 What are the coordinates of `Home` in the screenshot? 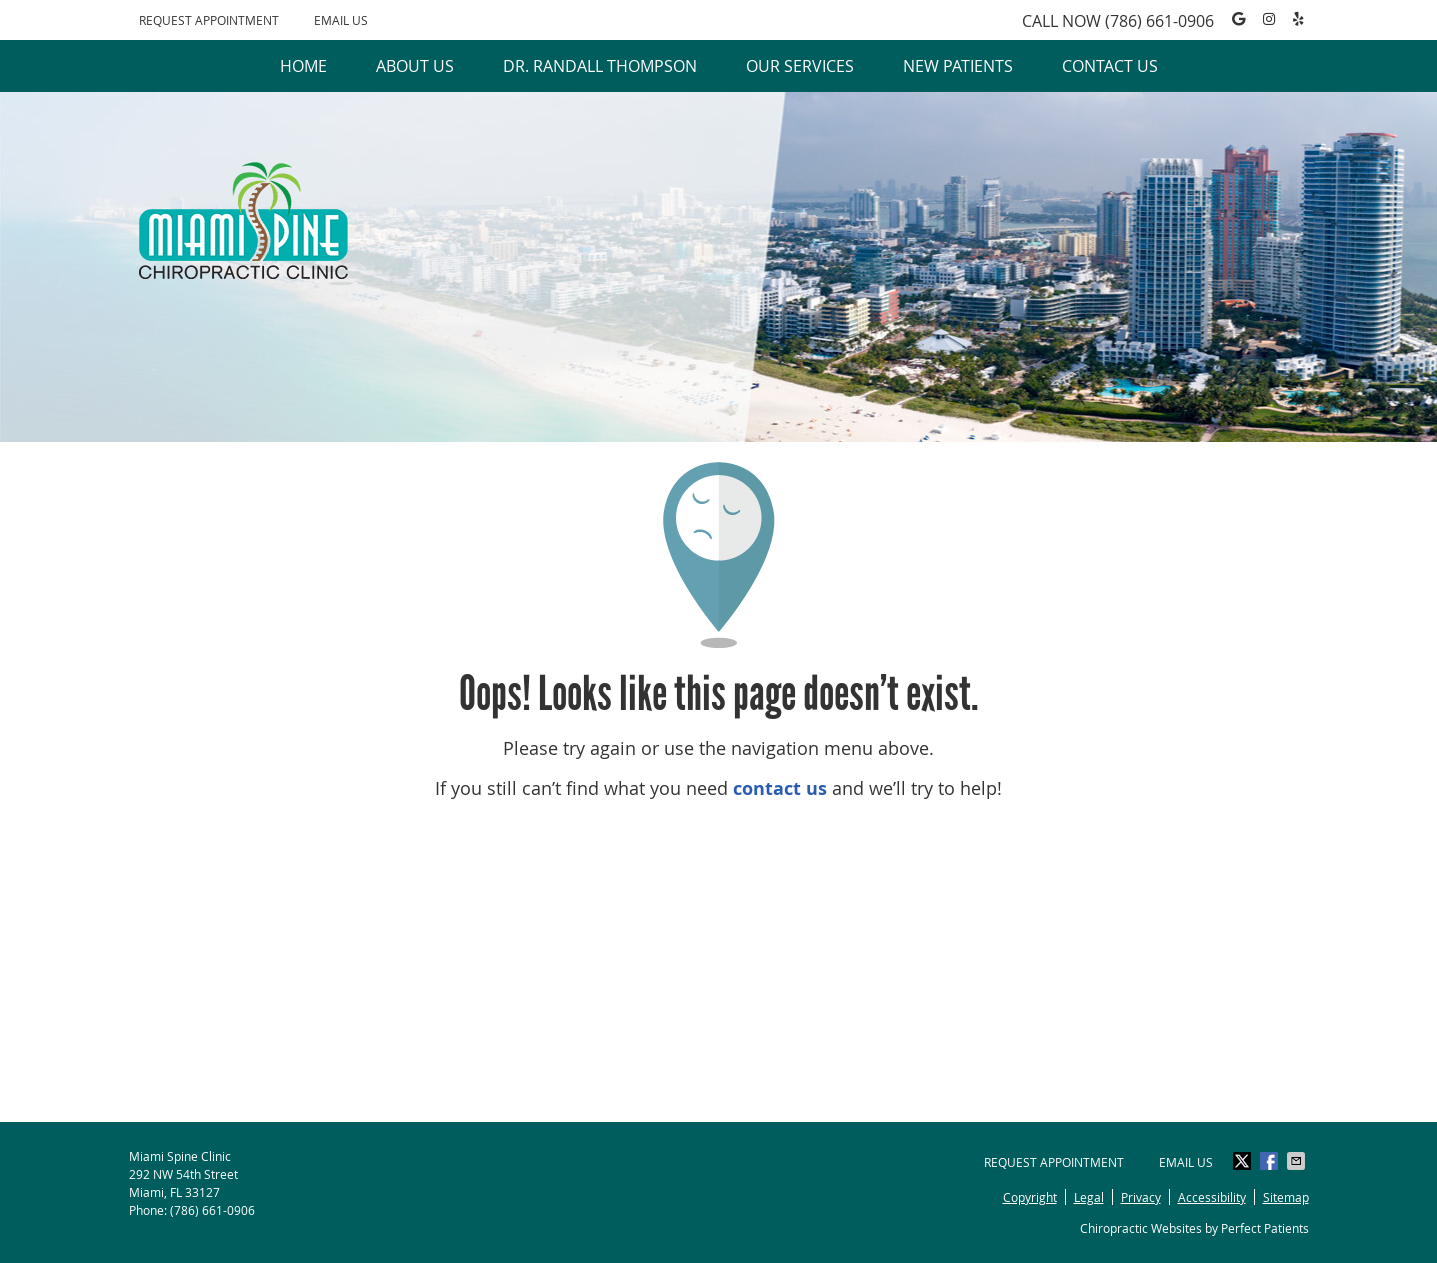 It's located at (303, 66).